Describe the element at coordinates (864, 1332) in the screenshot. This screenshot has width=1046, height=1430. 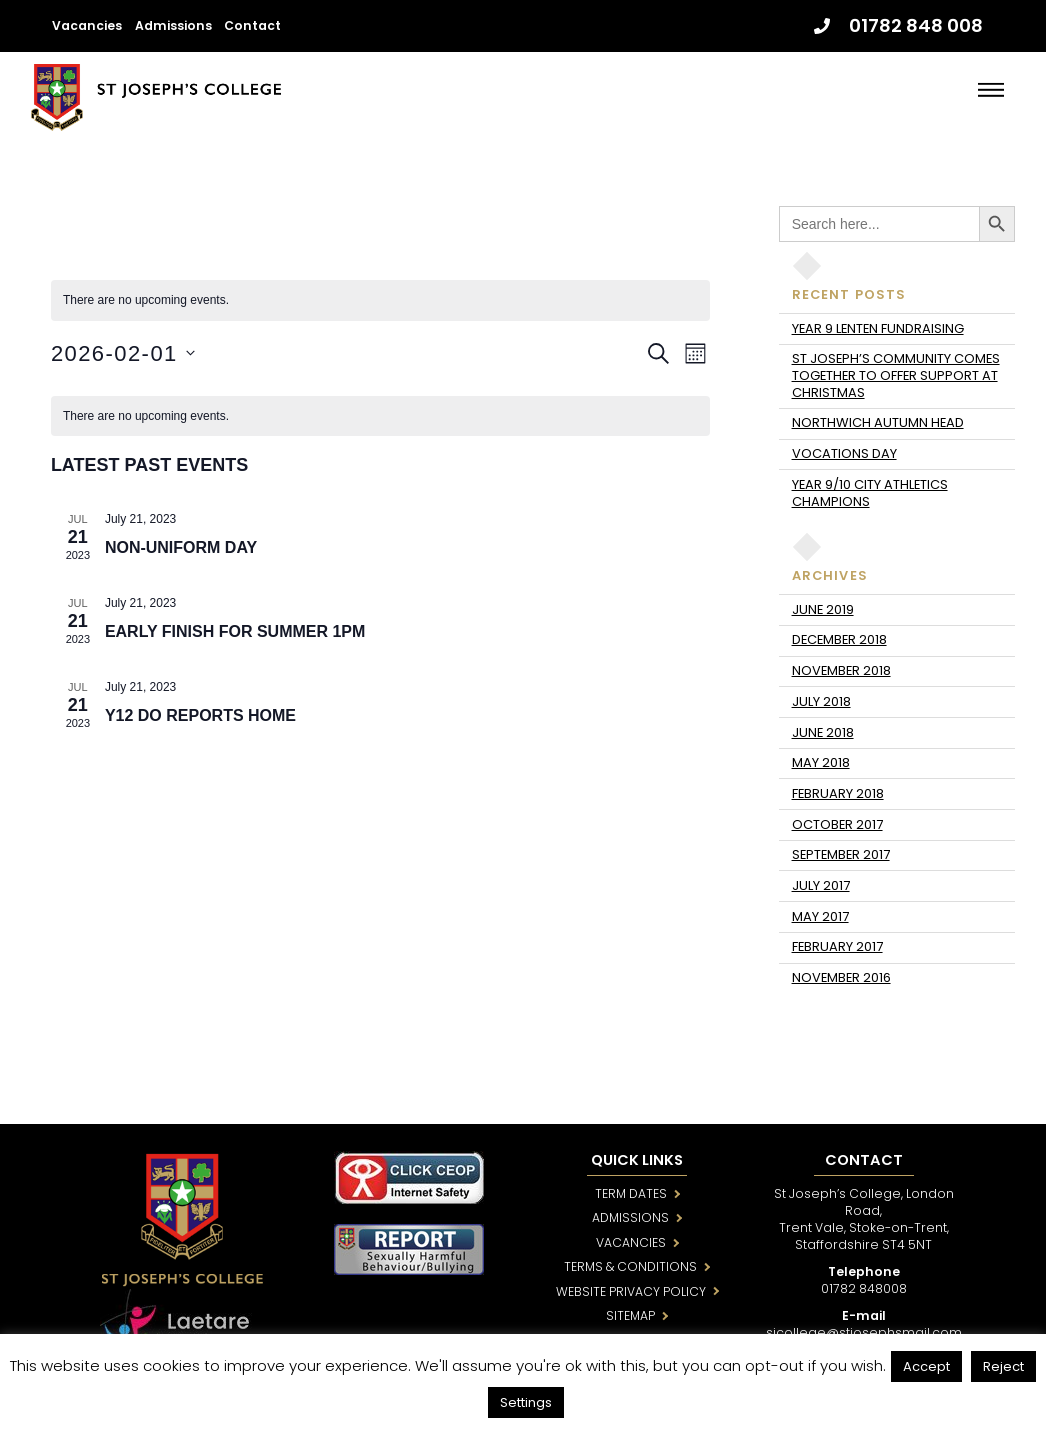
I see `sjcollege@stjosephsmail.com` at that location.